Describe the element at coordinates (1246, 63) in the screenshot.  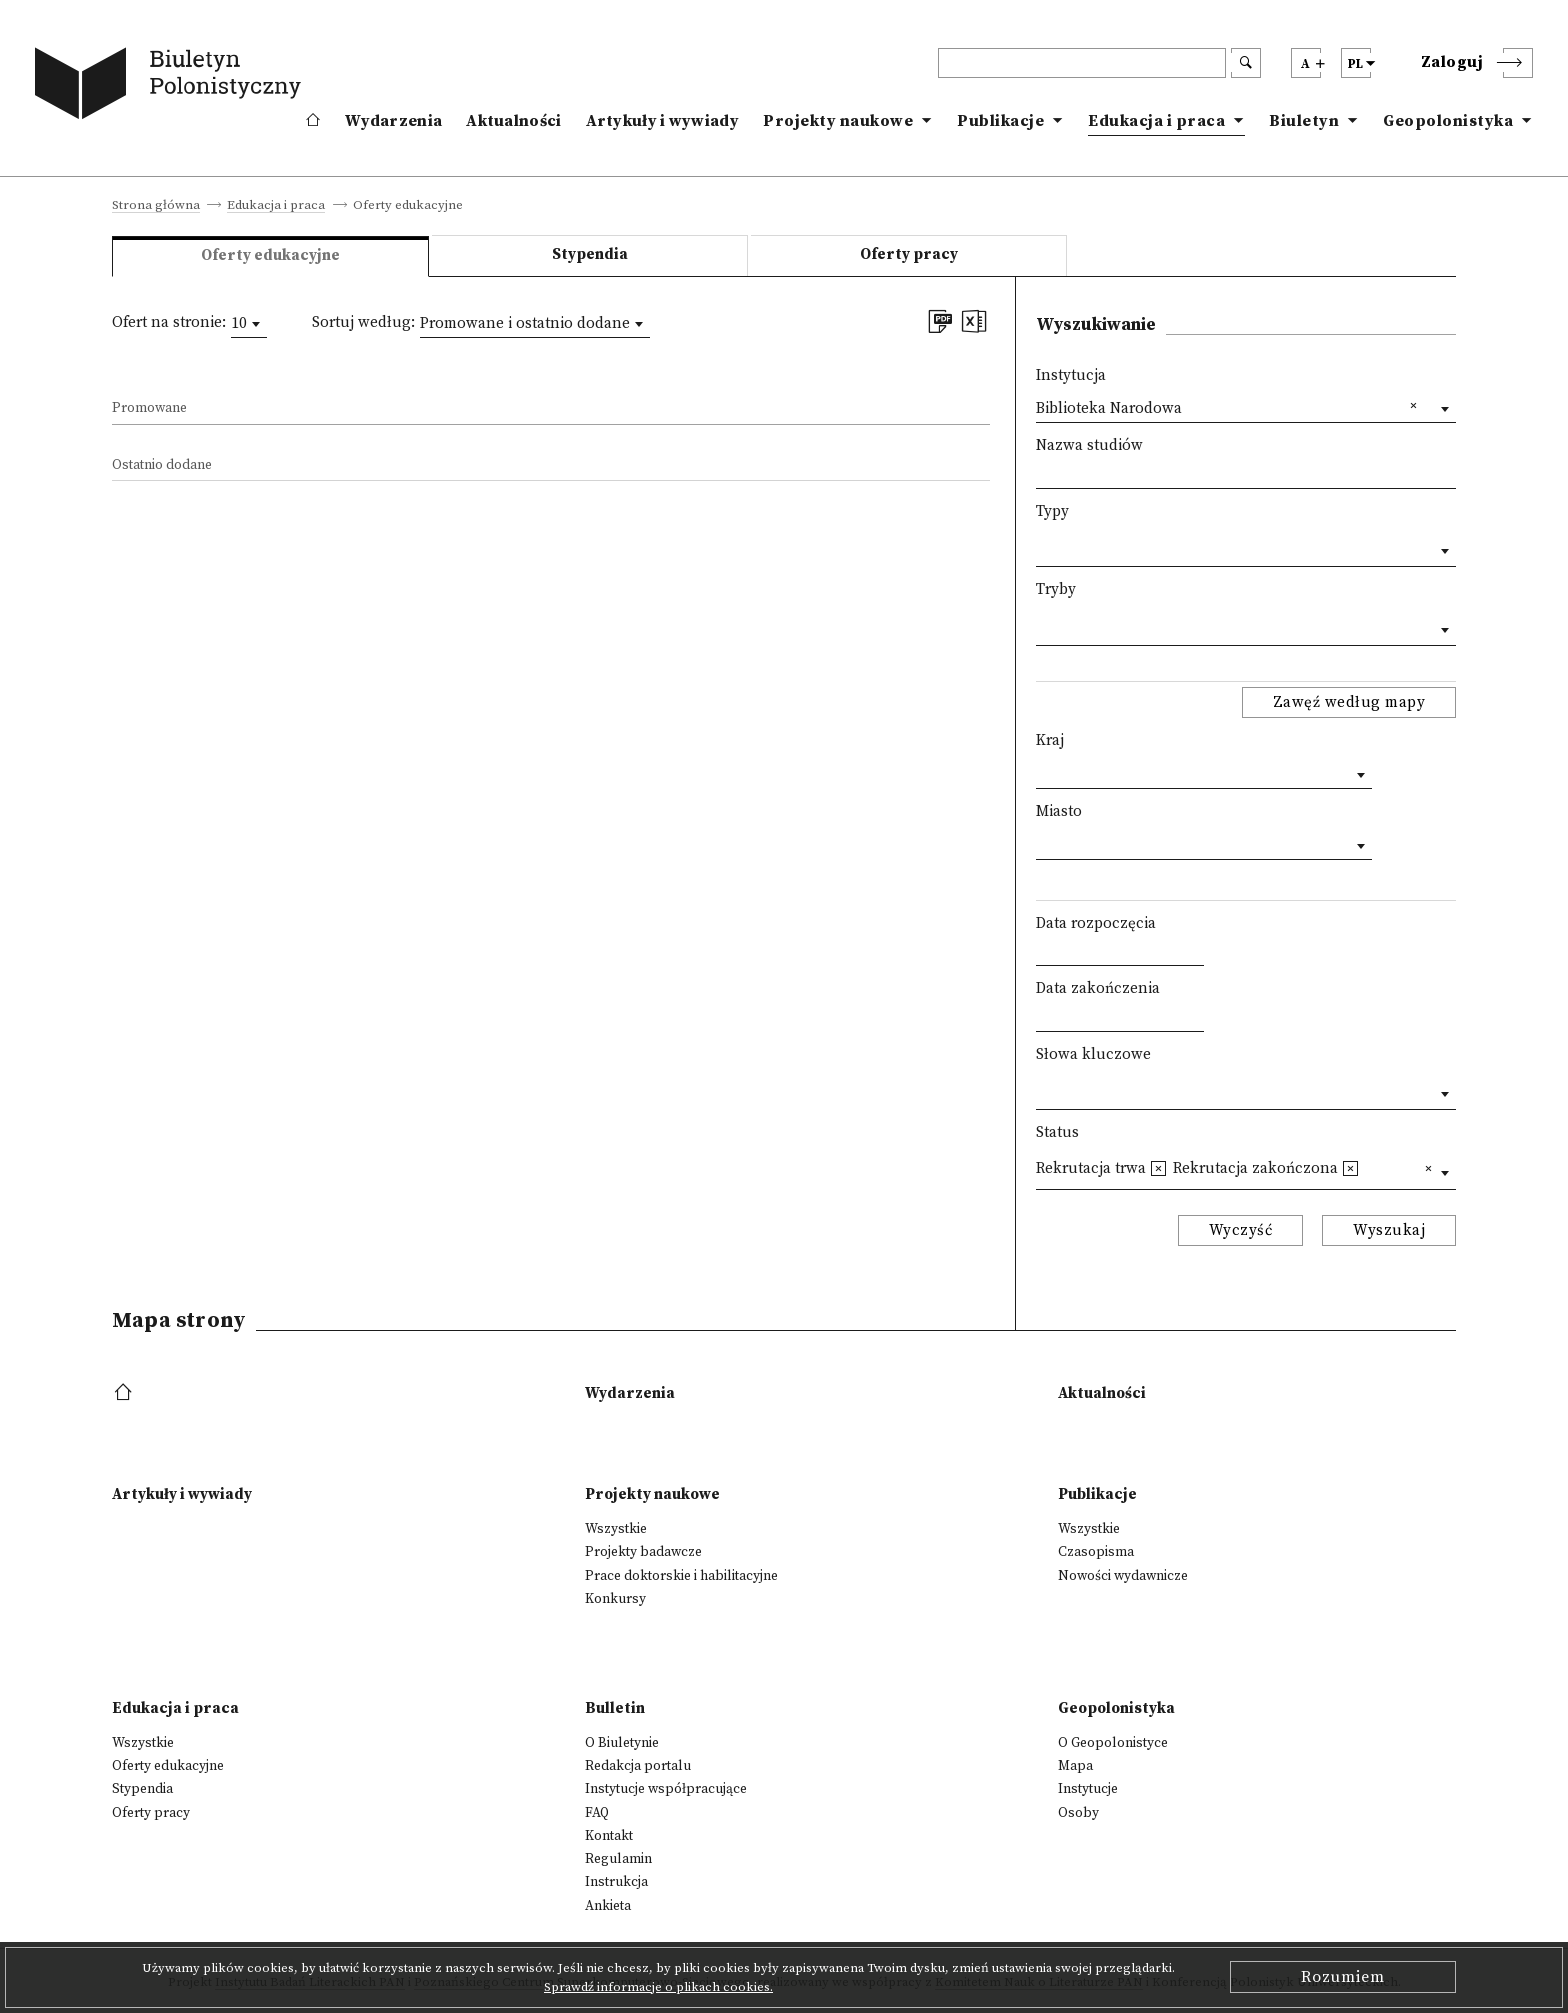
I see `[search submit]` at that location.